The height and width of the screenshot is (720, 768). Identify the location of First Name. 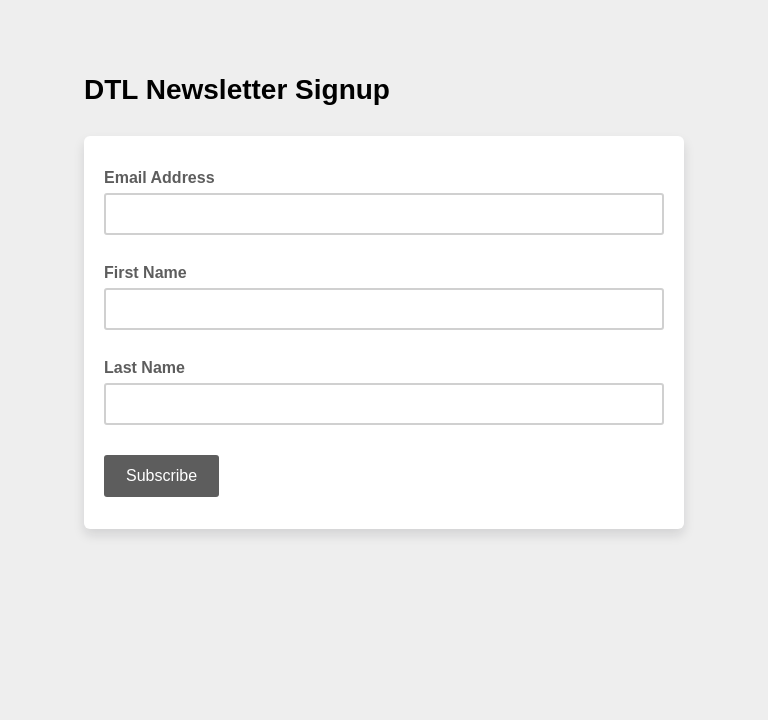
(145, 272).